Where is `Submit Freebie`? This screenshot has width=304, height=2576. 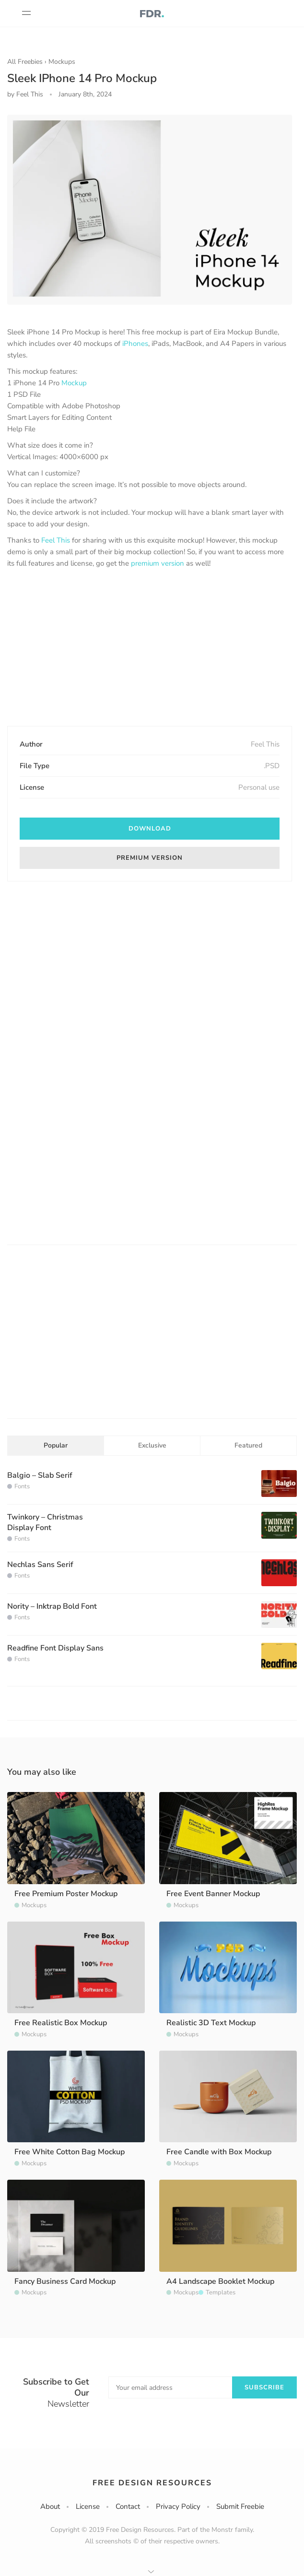 Submit Freebie is located at coordinates (240, 2506).